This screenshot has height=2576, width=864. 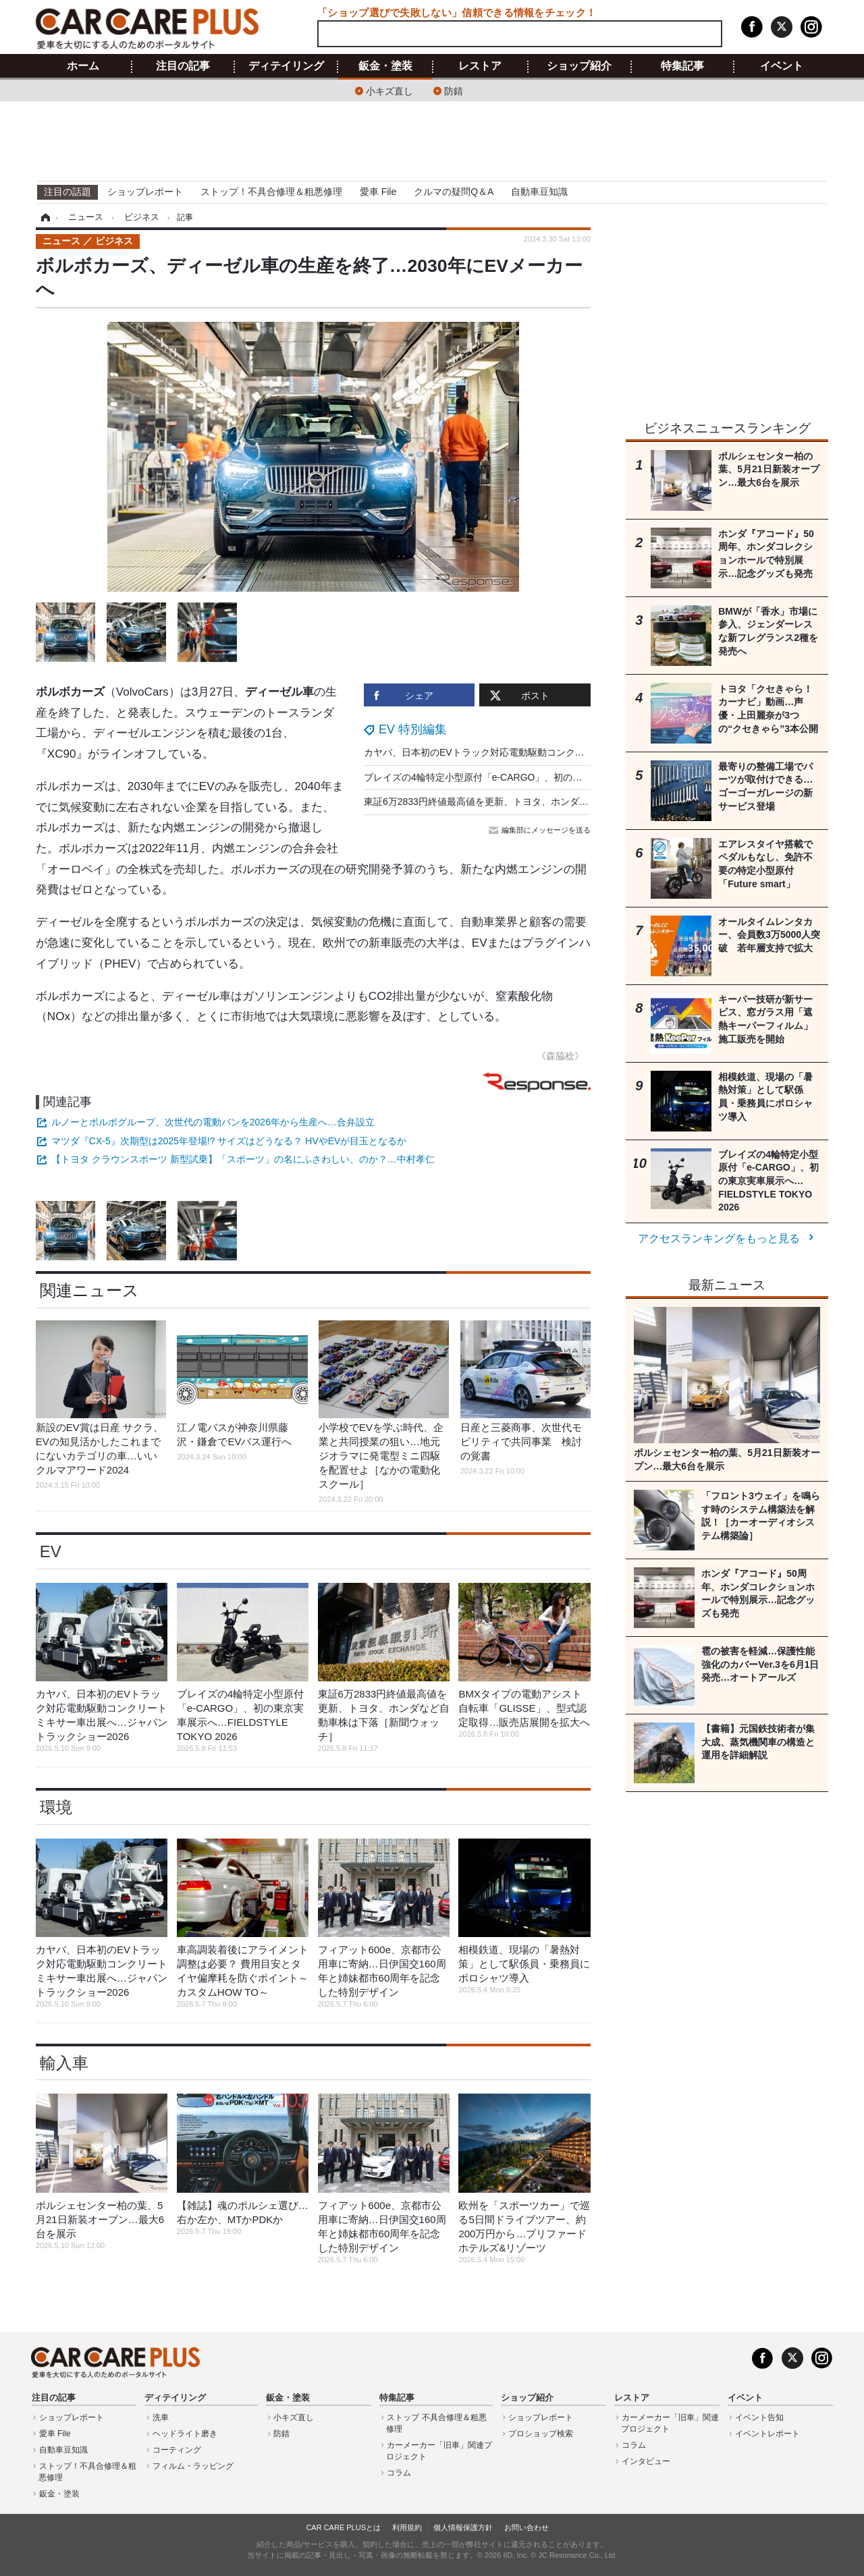 I want to click on イベント告知, so click(x=759, y=2417).